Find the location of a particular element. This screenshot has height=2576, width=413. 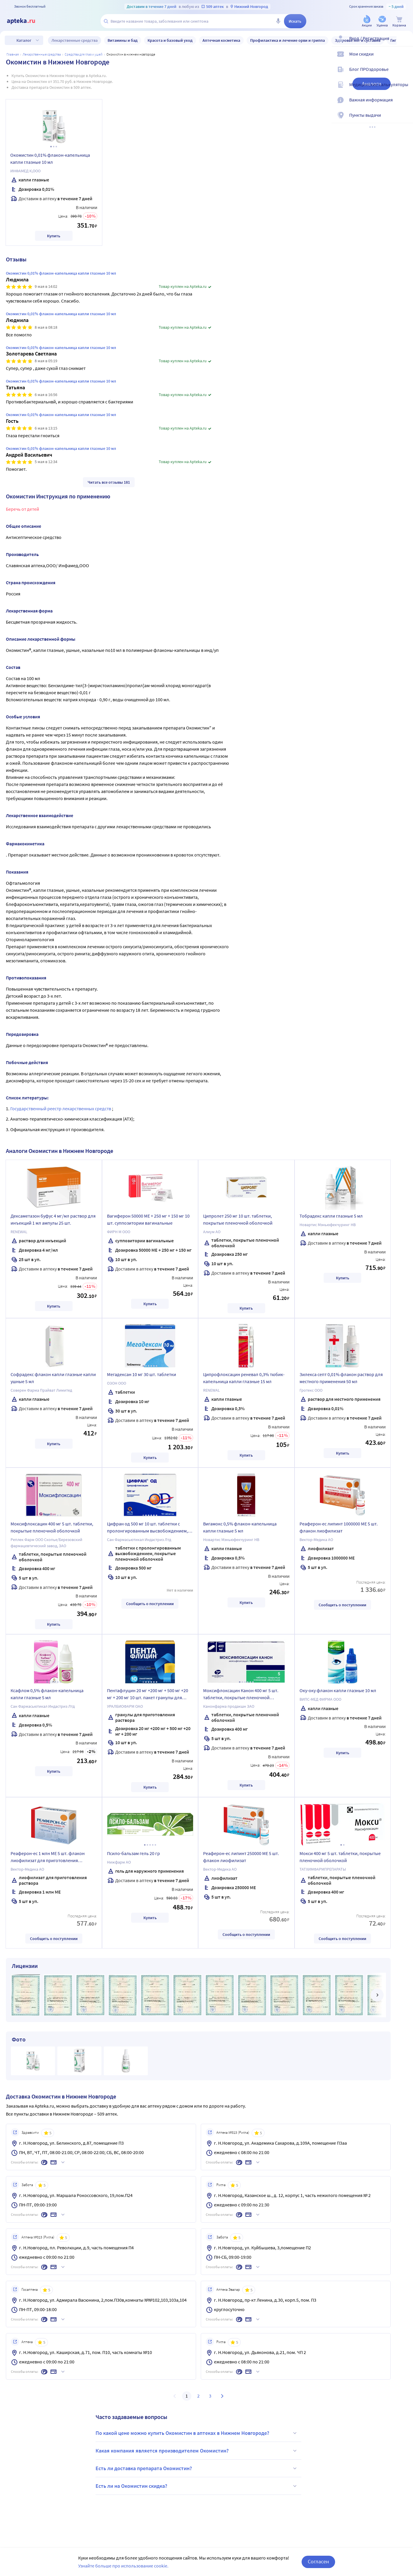

[Акции] is located at coordinates (367, 22).